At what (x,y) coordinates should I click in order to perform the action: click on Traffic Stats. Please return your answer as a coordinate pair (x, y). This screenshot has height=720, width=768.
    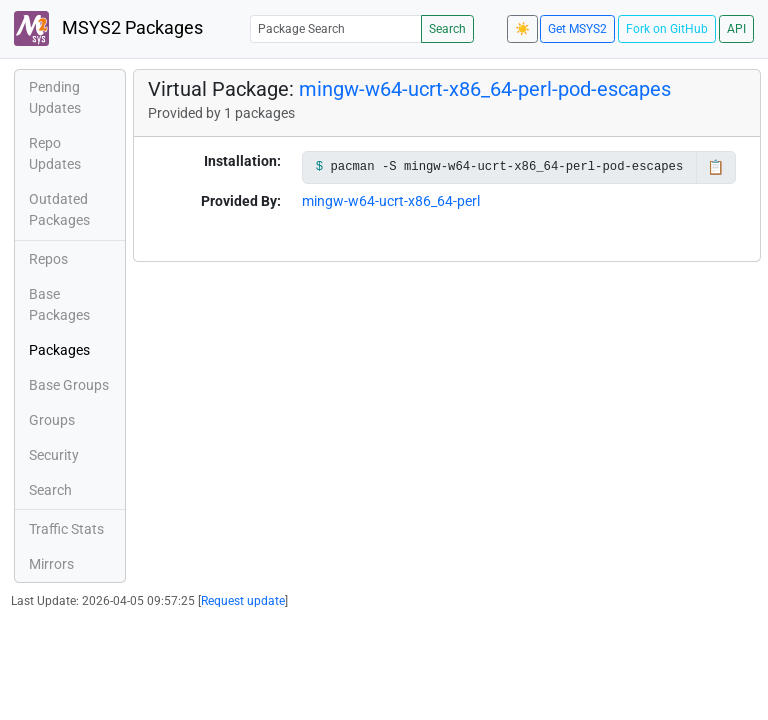
    Looking at the image, I should click on (66, 529).